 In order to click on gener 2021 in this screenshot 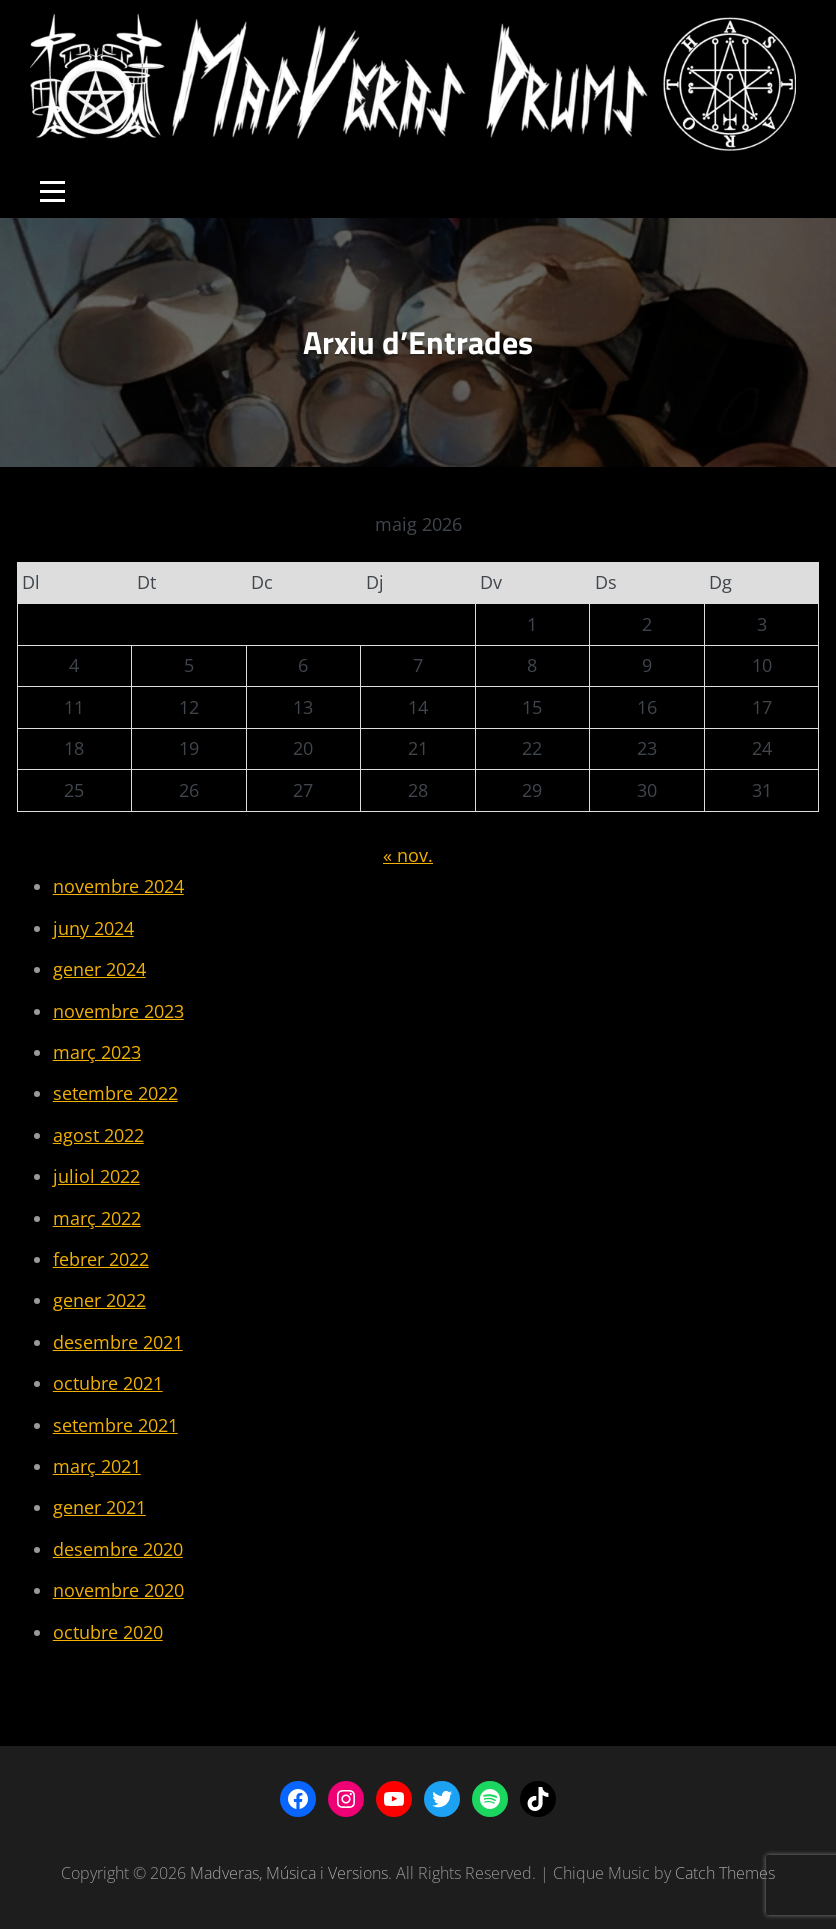, I will do `click(99, 1507)`.